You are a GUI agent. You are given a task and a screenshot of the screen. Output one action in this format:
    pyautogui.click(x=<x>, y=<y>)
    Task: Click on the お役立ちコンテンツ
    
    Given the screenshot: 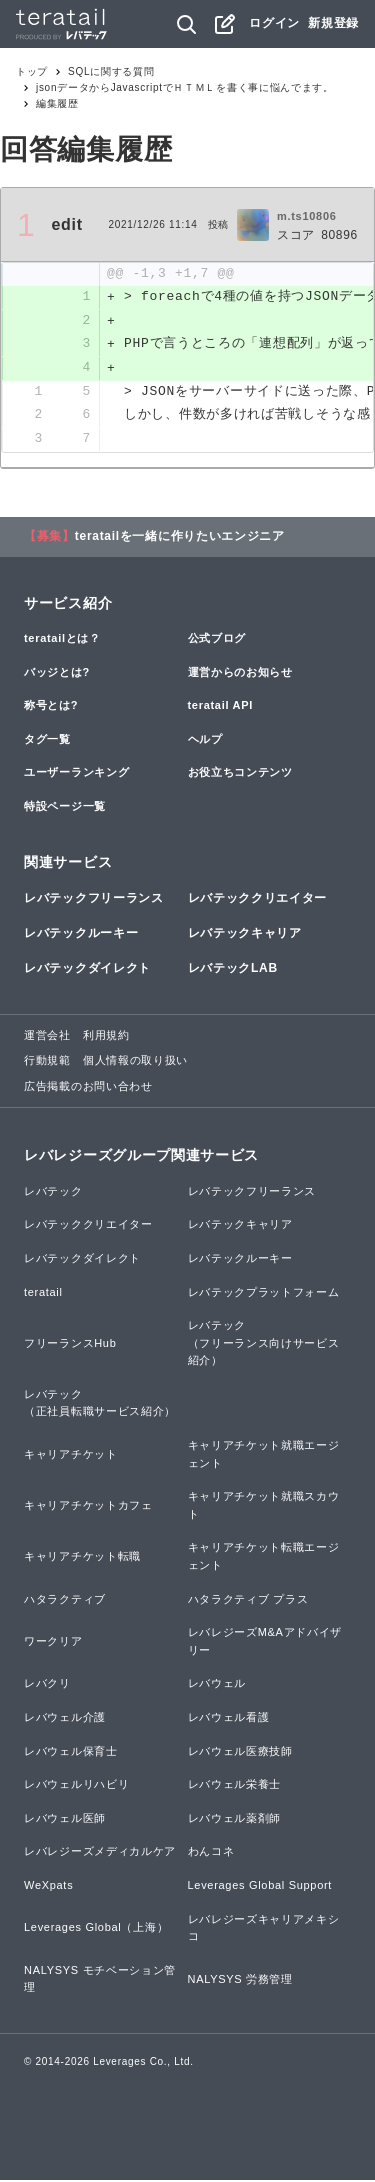 What is the action you would take?
    pyautogui.click(x=240, y=774)
    